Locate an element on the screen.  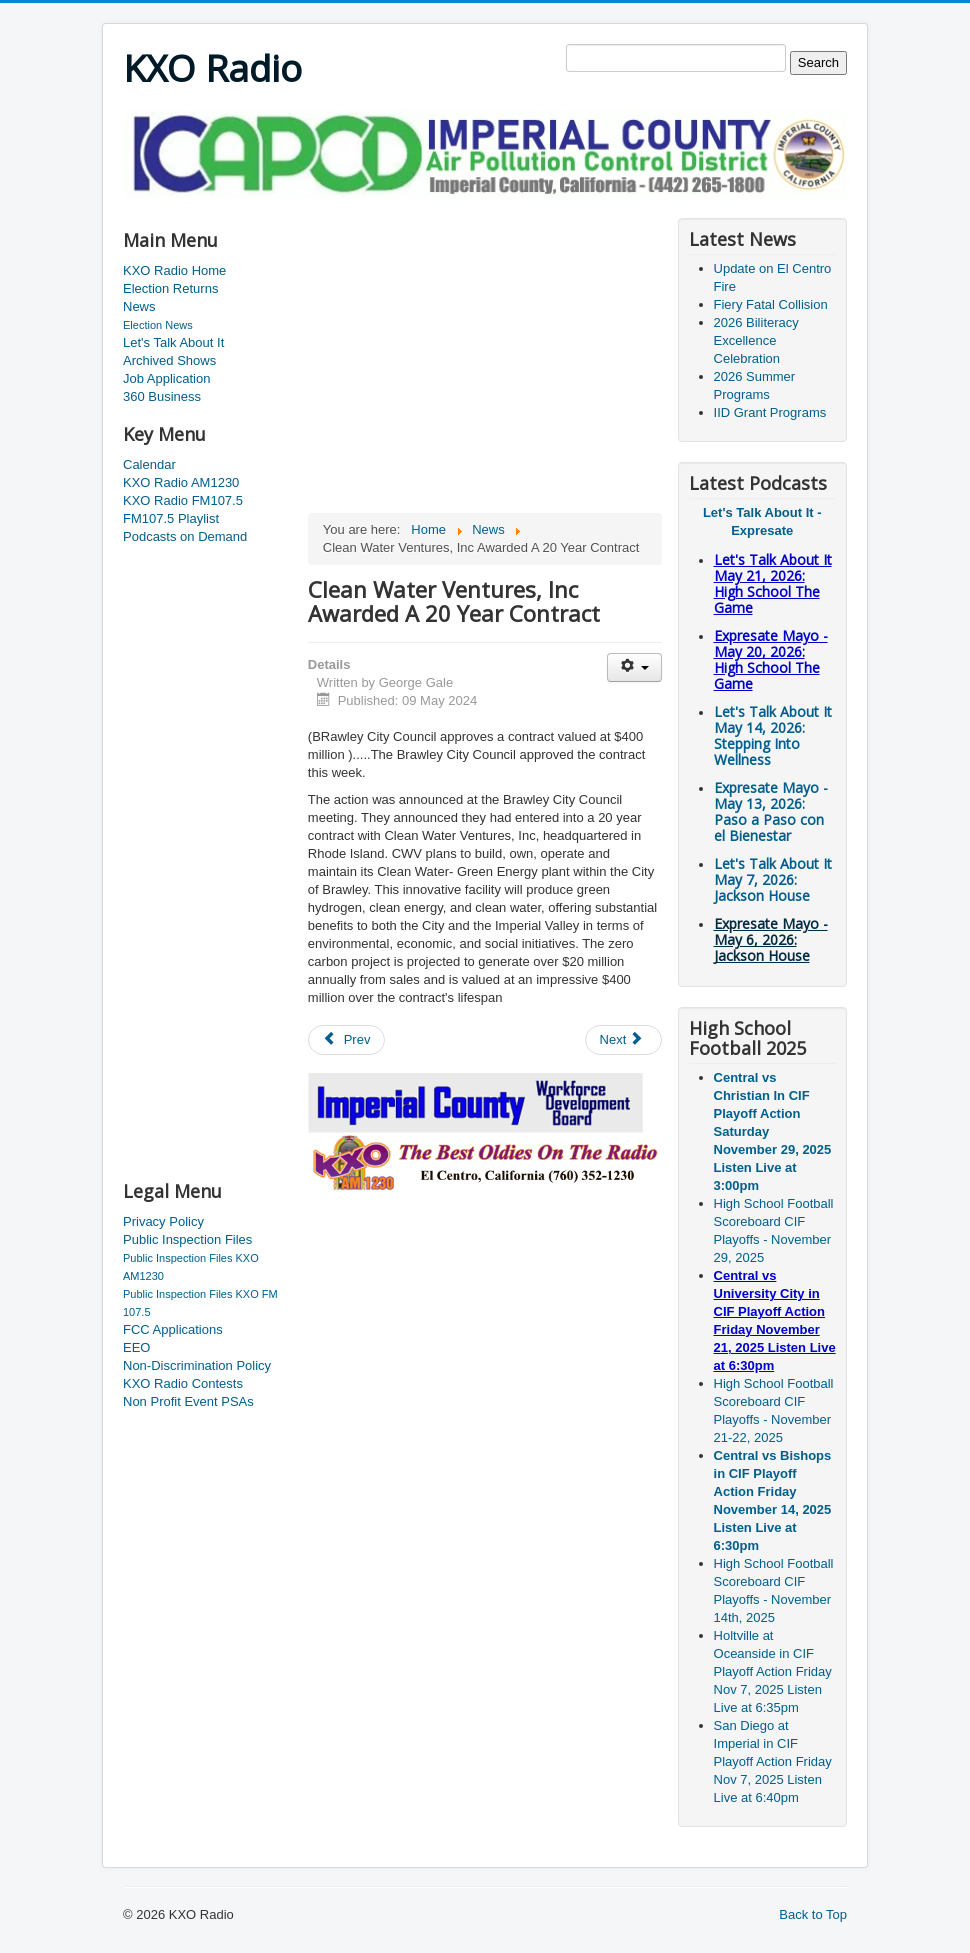
[Advertisement] is located at coordinates (487, 205).